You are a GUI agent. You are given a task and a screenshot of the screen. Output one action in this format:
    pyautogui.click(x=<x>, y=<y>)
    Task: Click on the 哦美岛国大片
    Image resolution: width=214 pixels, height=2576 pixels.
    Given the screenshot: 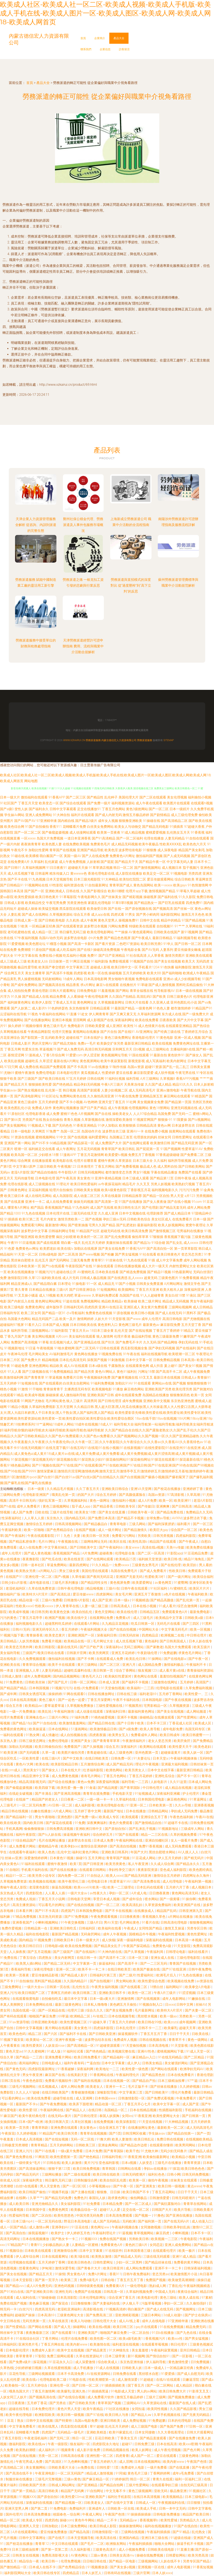 What is the action you would take?
    pyautogui.click(x=19, y=2391)
    